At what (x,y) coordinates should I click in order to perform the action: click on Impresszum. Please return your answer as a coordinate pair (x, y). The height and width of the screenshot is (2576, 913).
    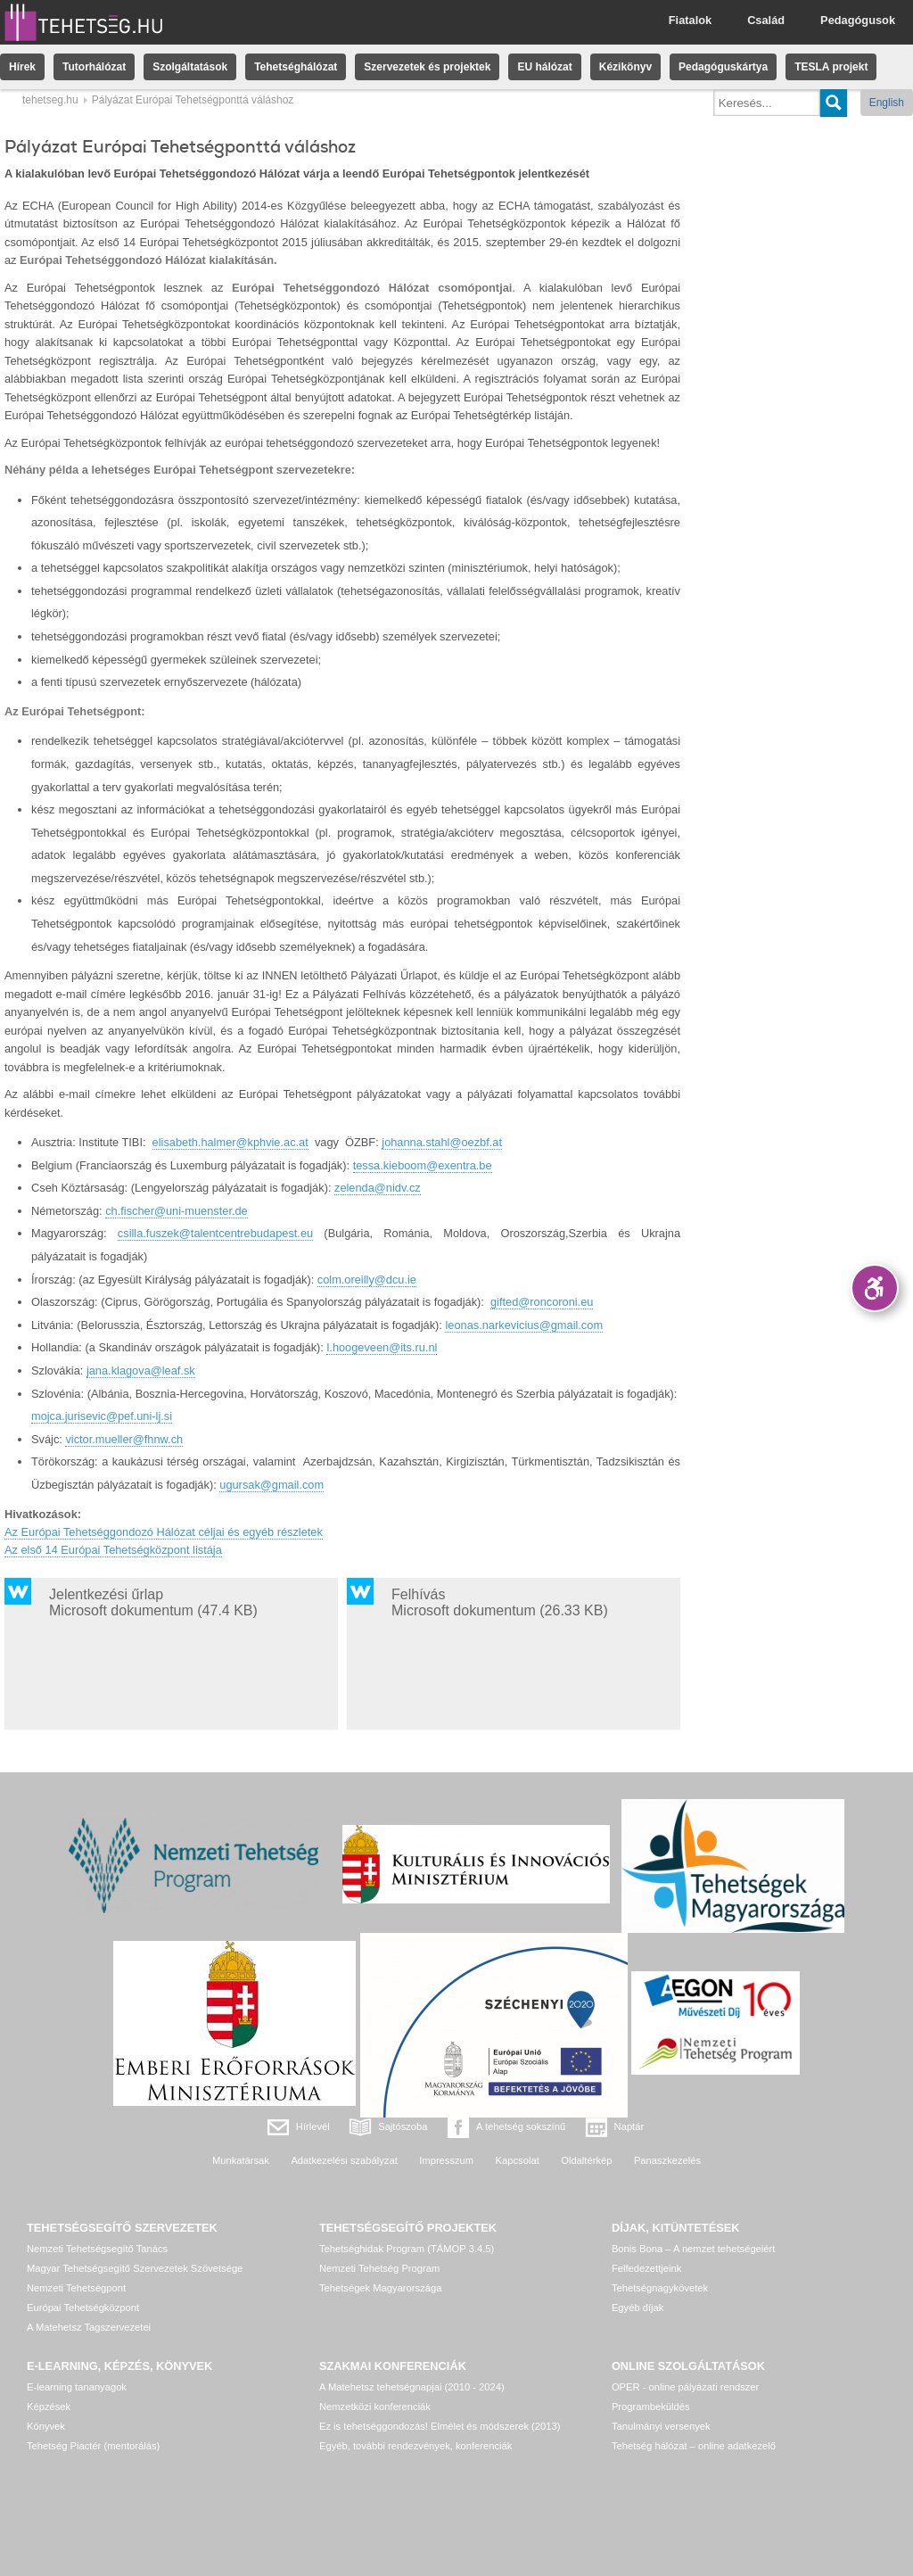
    Looking at the image, I should click on (446, 2160).